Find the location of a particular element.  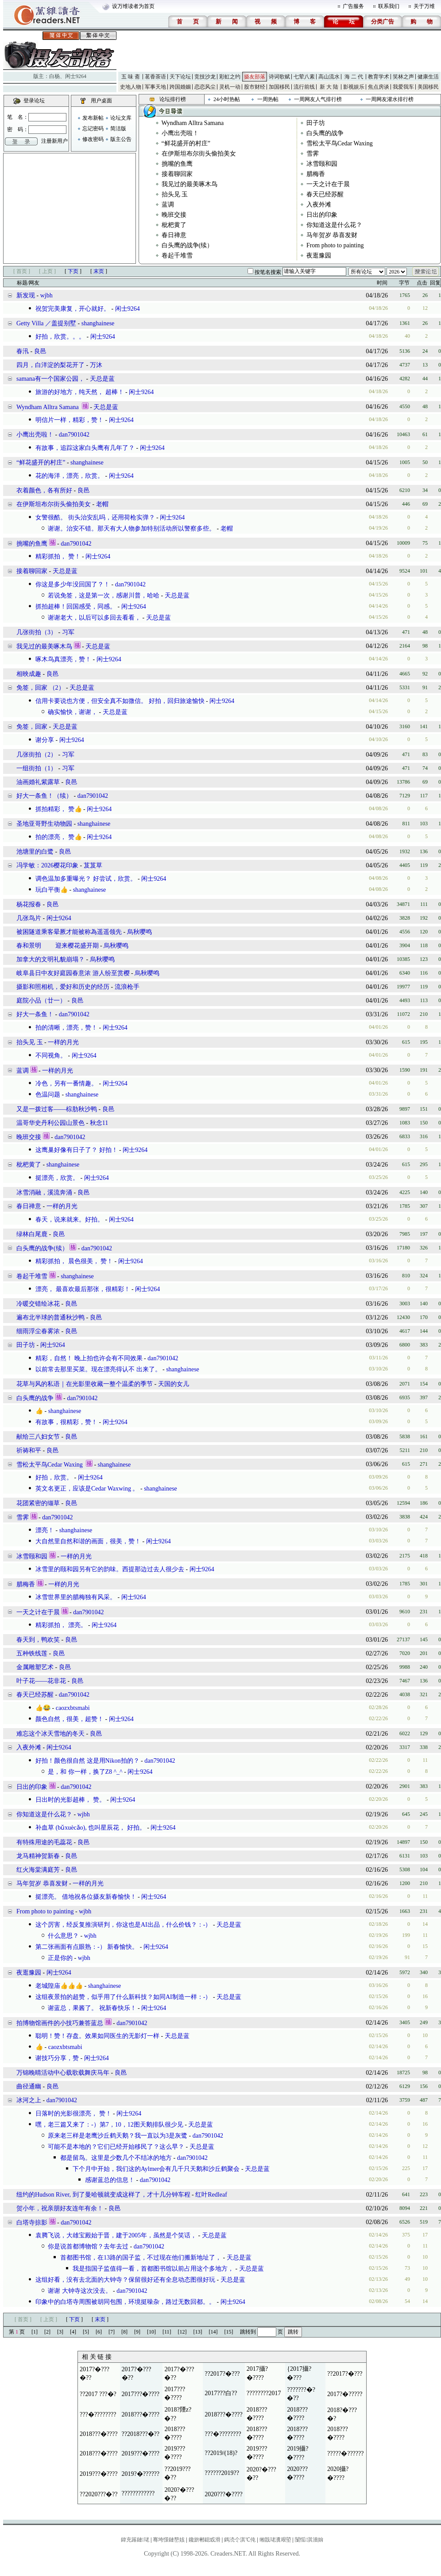

挺漂亮。 借地祝各位摄友新春愉快！ is located at coordinates (85, 1896).